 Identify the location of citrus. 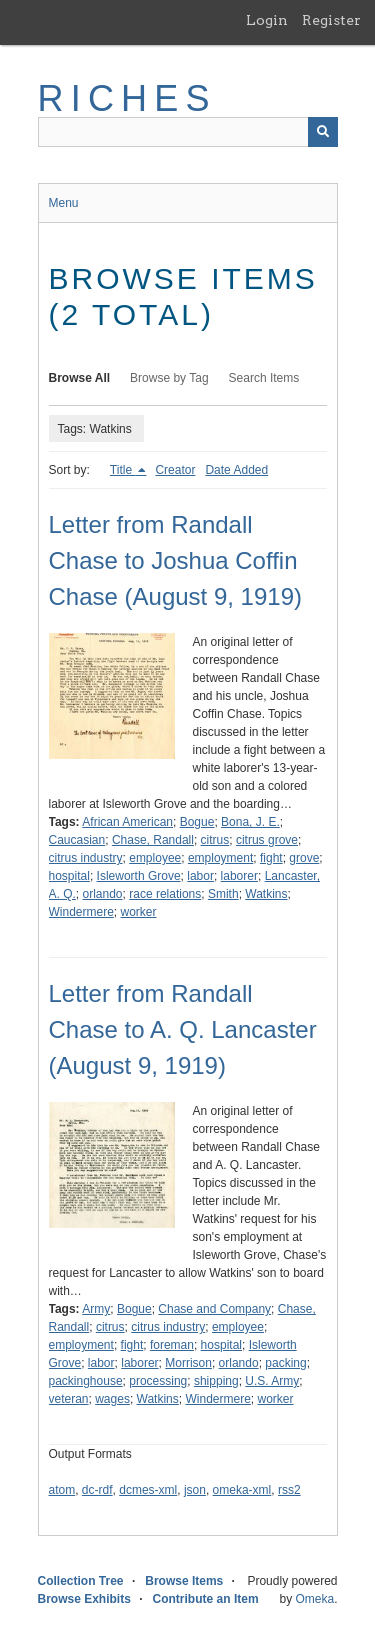
(215, 840).